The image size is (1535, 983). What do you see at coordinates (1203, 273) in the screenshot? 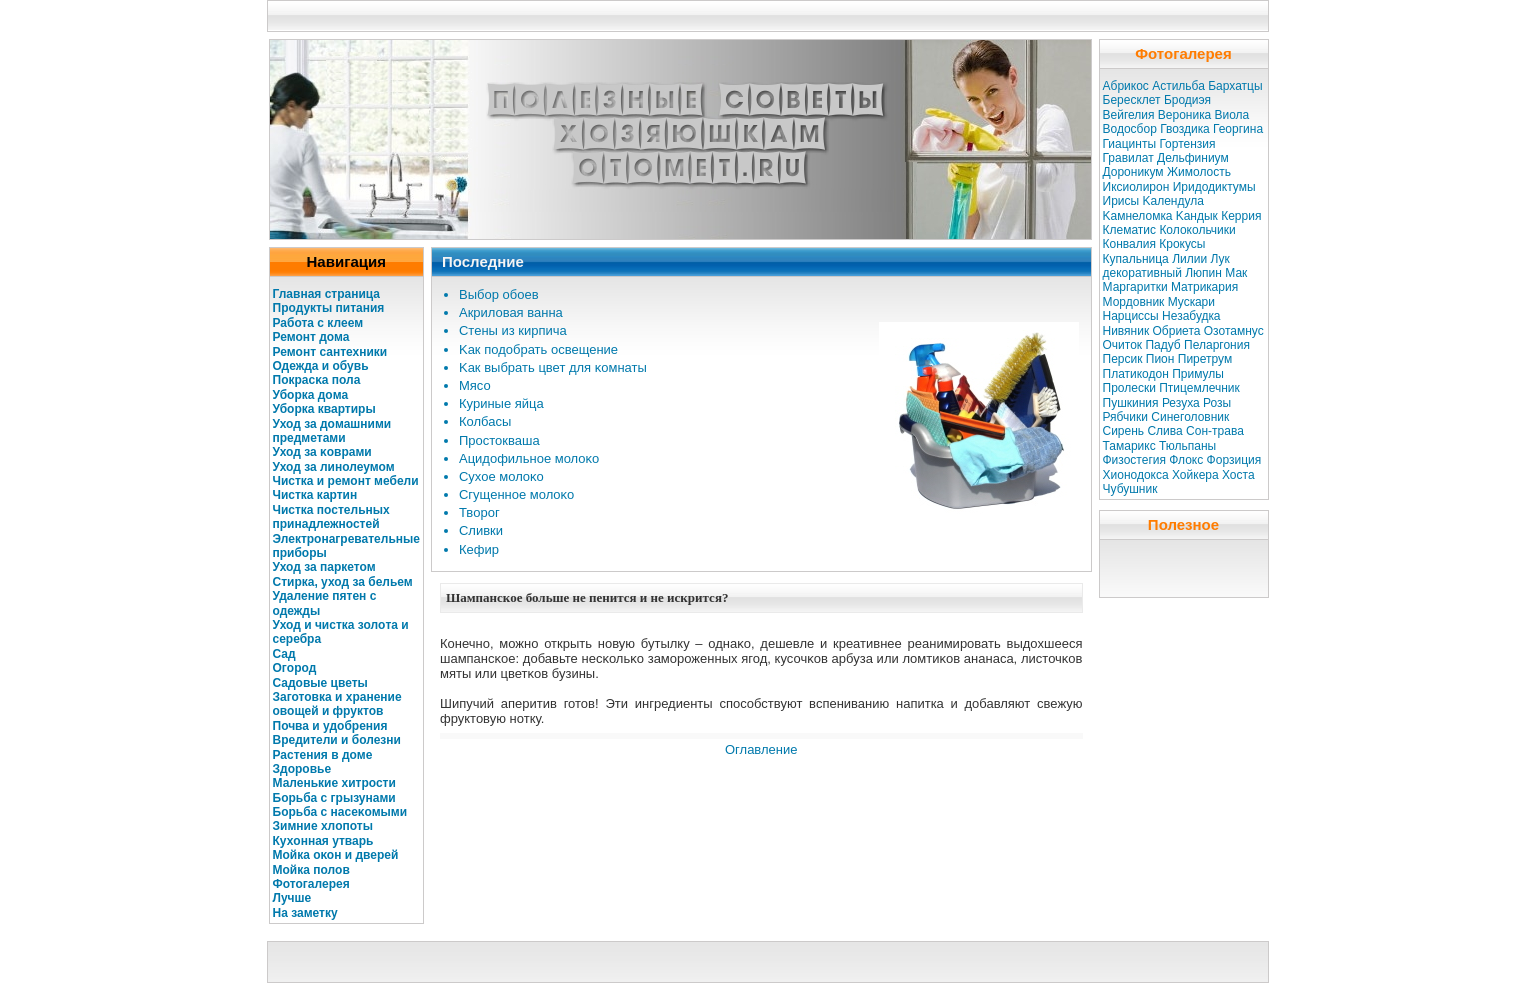
I see `Люпин` at bounding box center [1203, 273].